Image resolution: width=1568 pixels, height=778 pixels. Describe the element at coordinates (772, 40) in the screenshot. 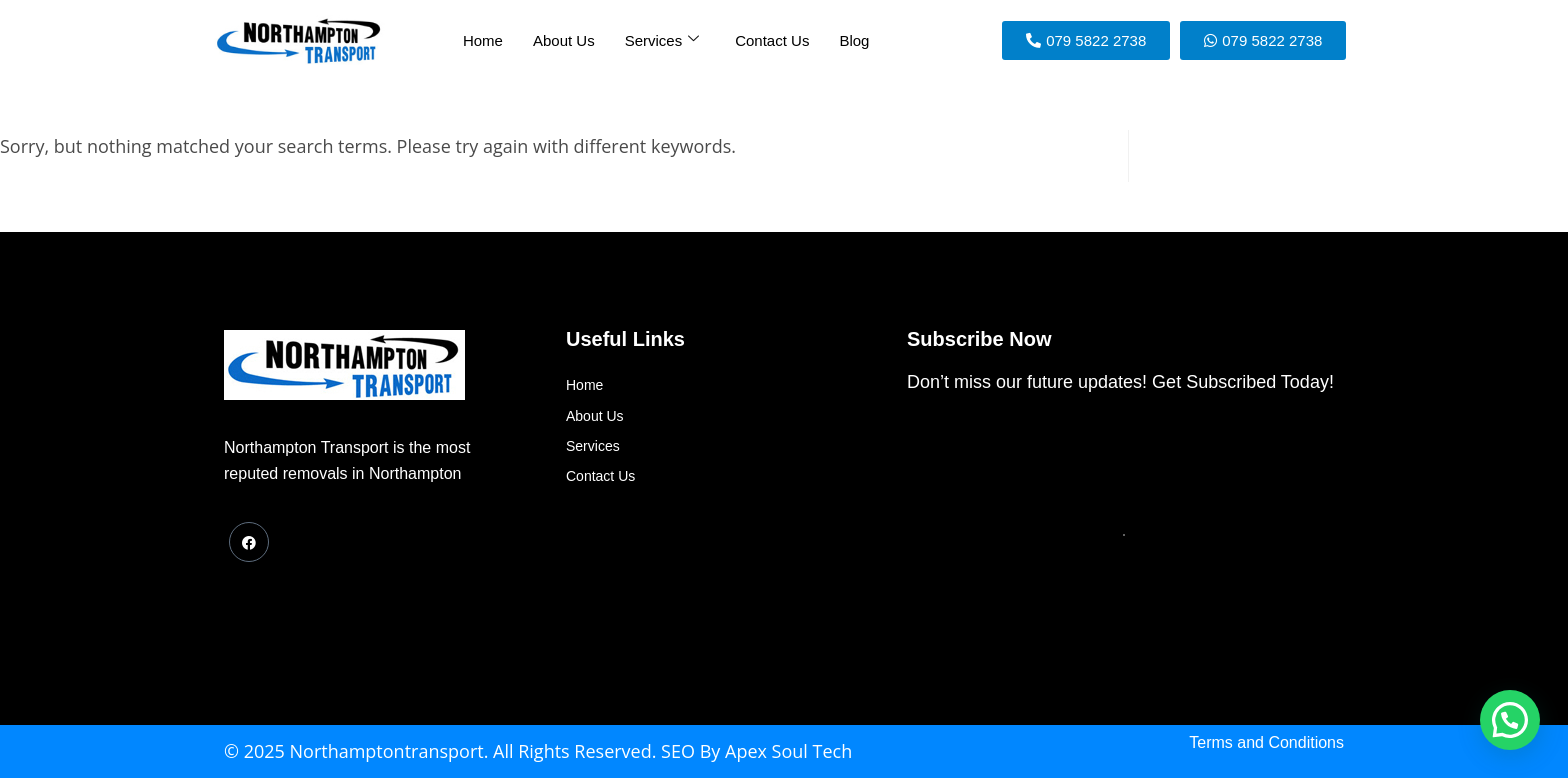

I see `Contact Us` at that location.